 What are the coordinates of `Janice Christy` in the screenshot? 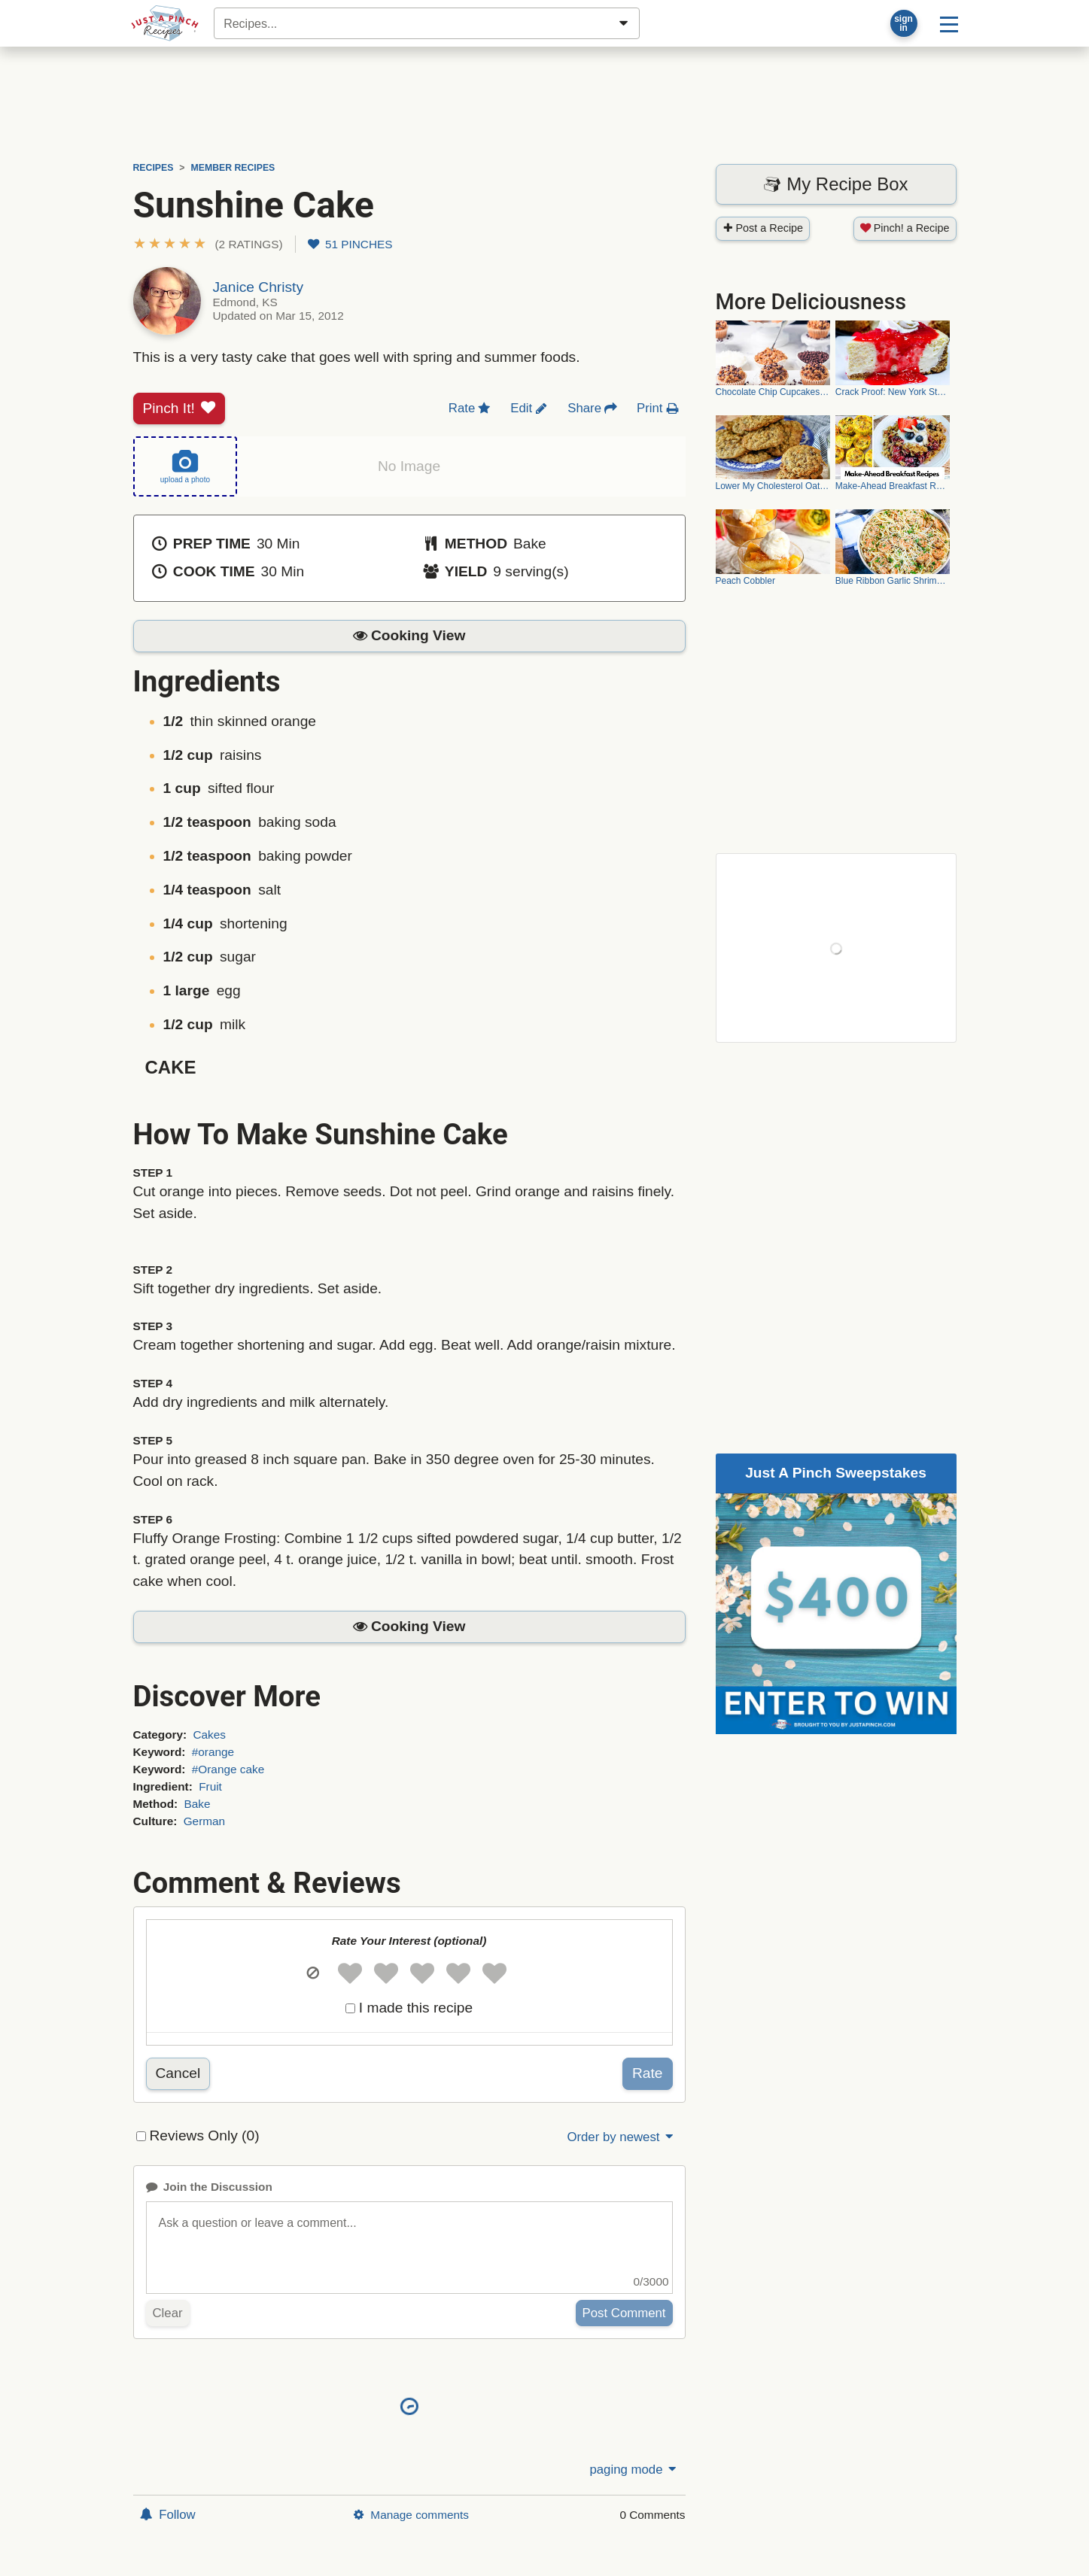 It's located at (258, 287).